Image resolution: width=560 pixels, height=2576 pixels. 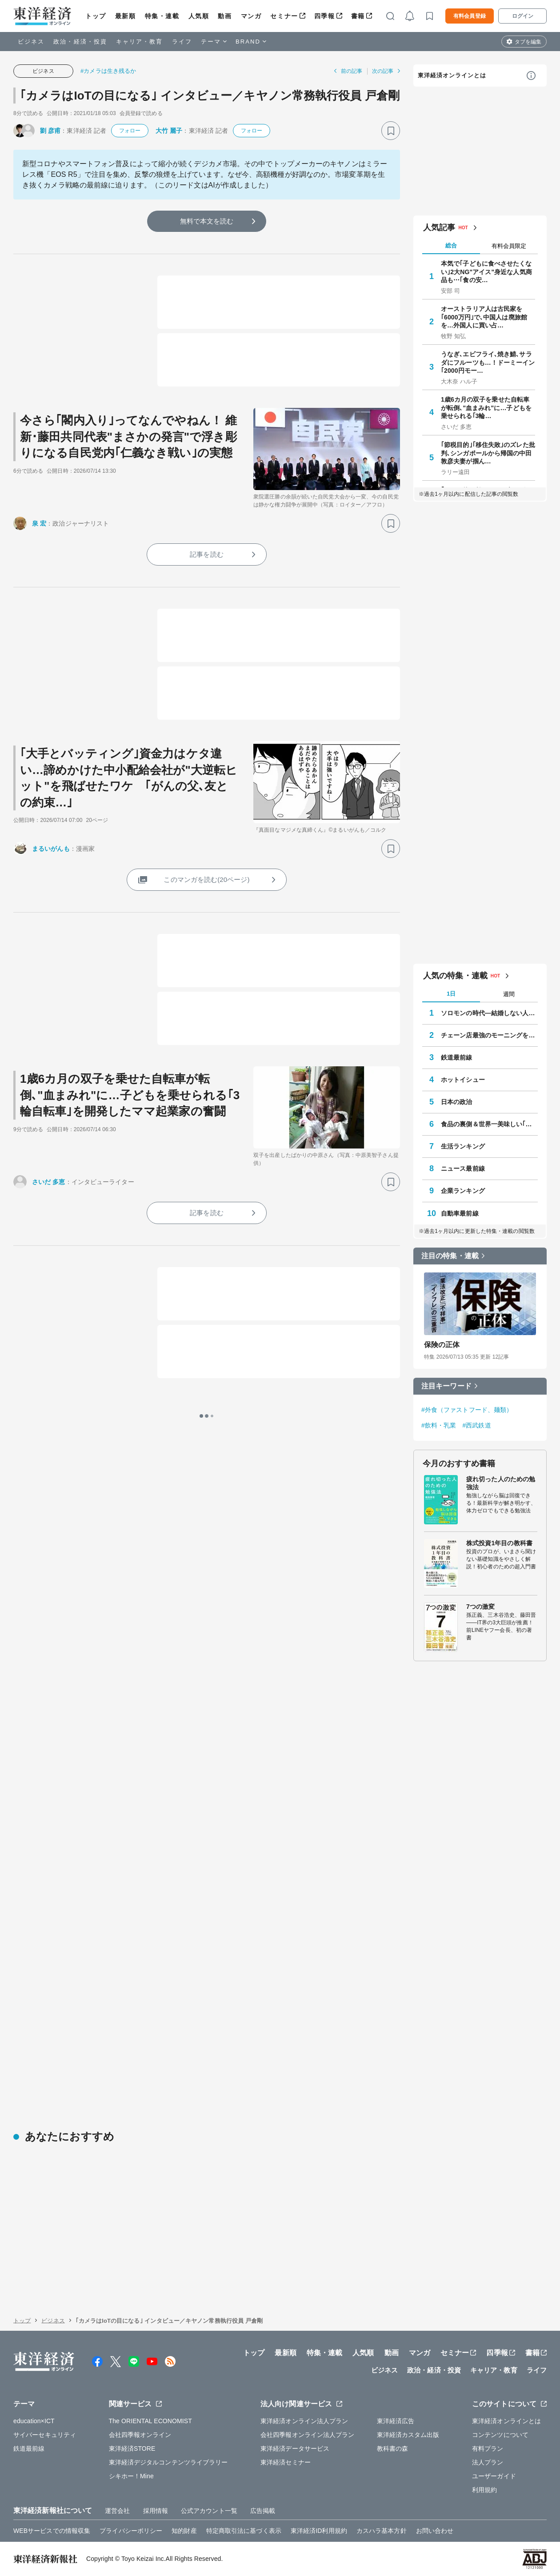 What do you see at coordinates (132, 2448) in the screenshot?
I see `東洋経済STORE` at bounding box center [132, 2448].